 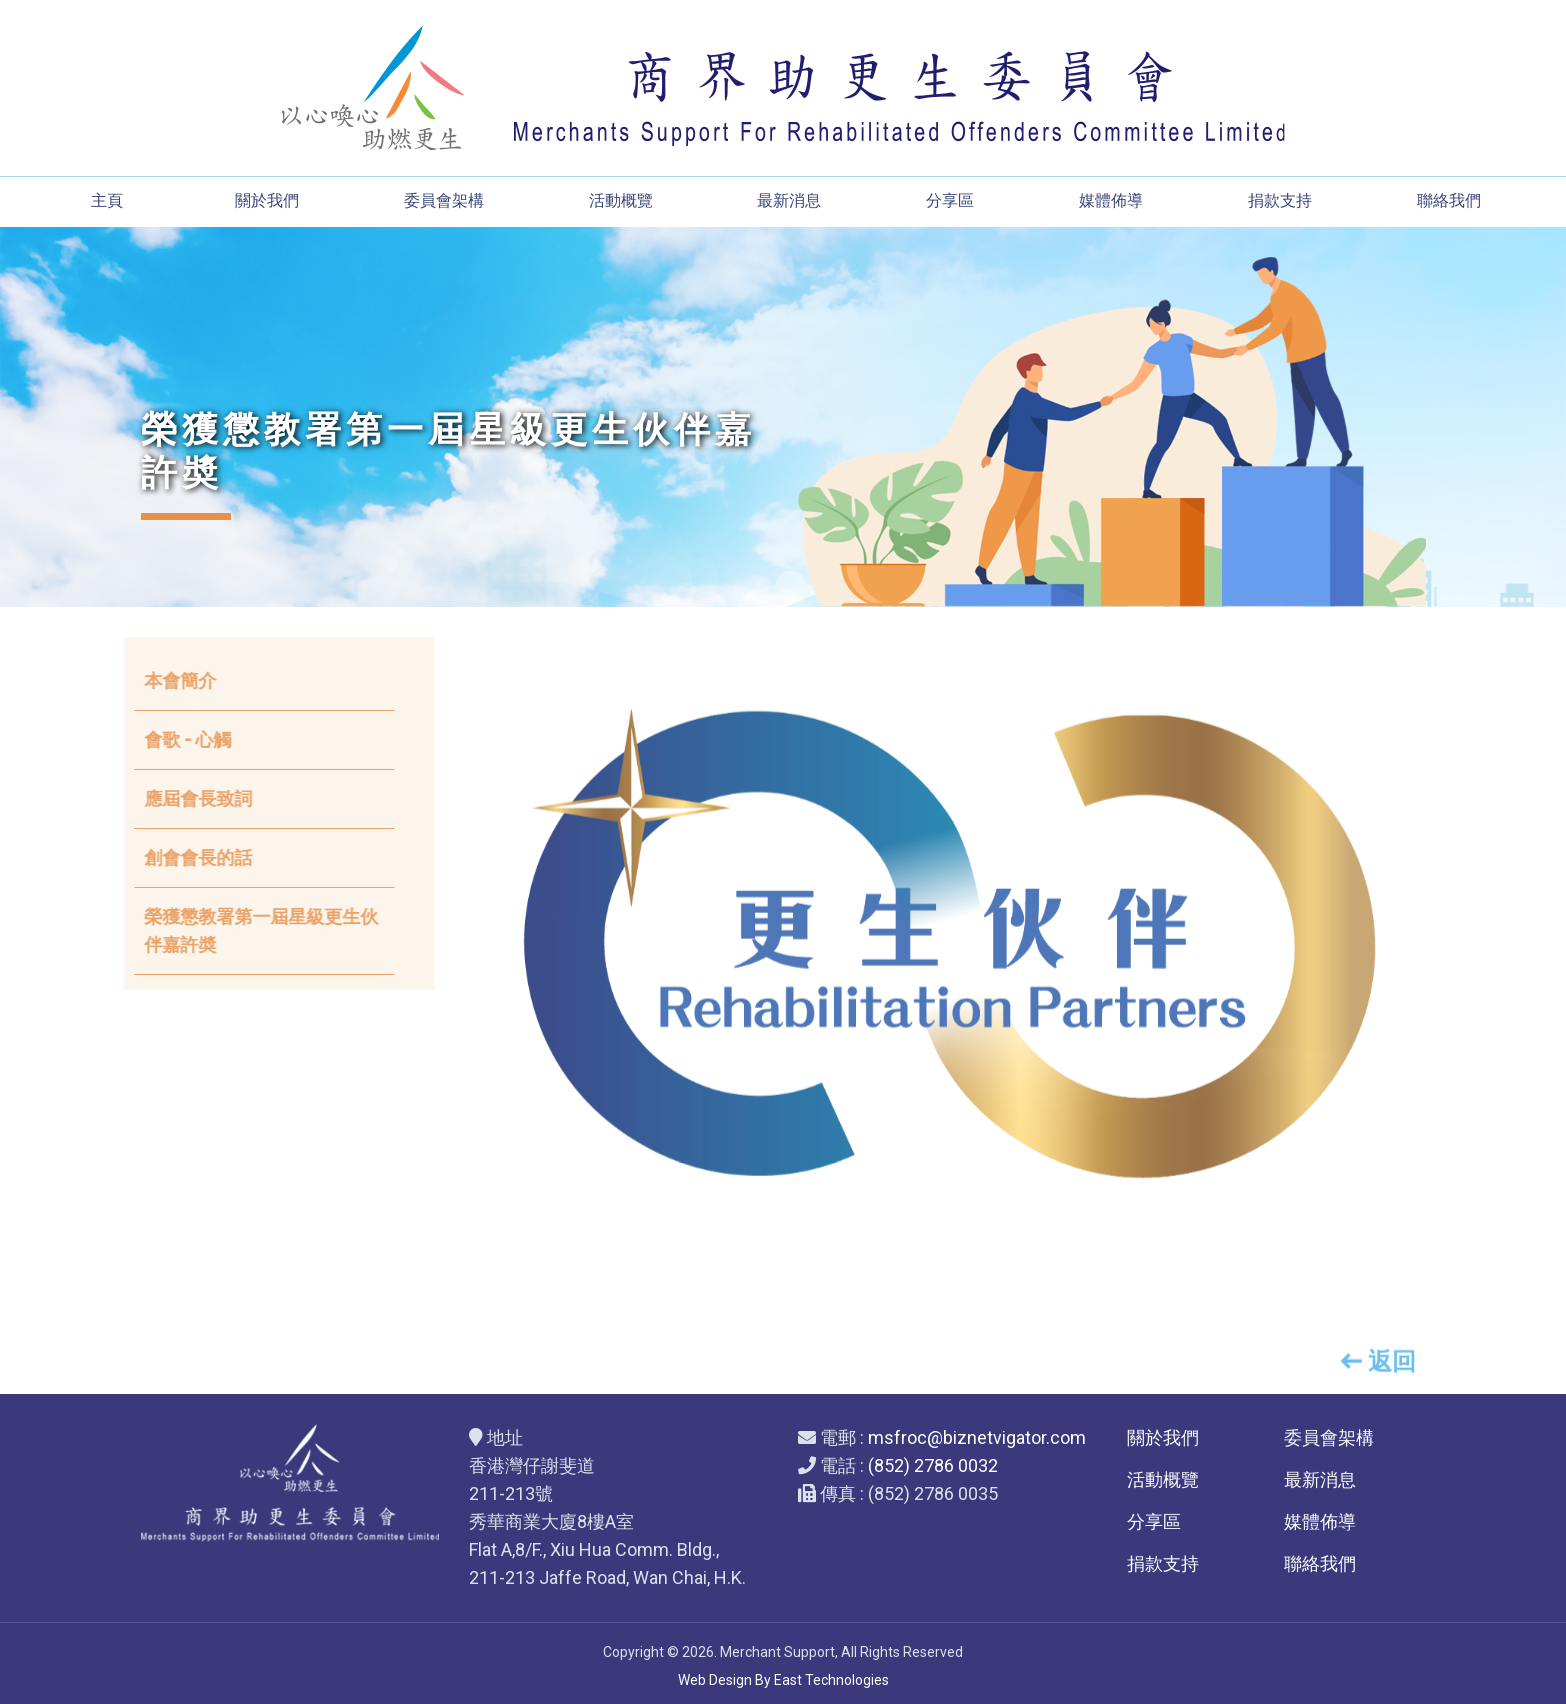 I want to click on 最新消息, so click(x=789, y=200).